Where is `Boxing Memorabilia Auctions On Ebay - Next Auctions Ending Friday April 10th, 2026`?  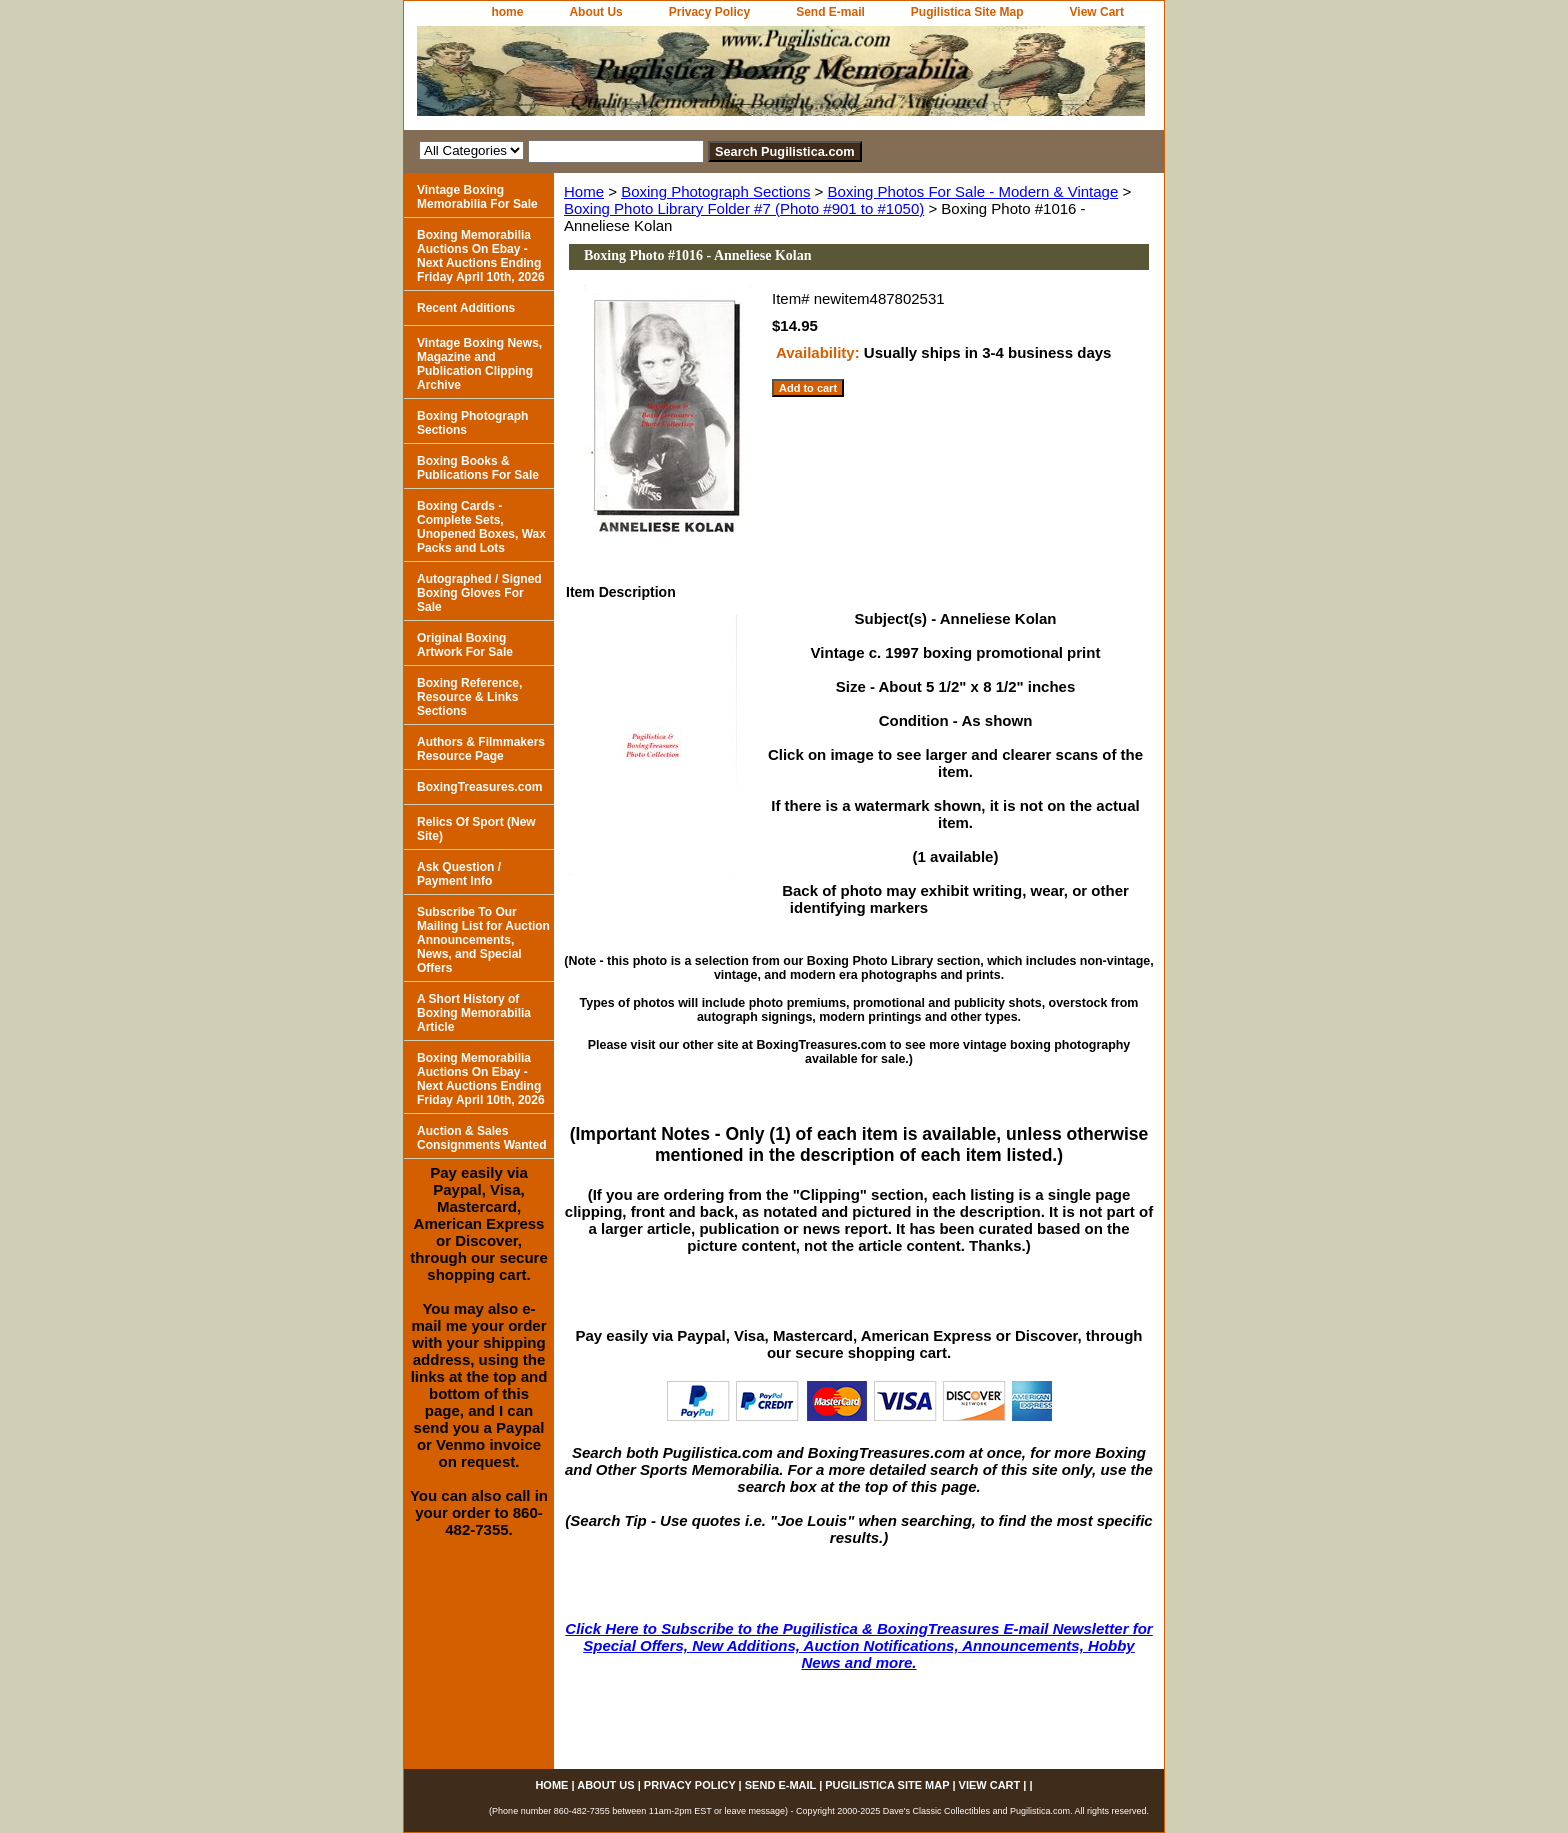 Boxing Memorabilia Auctions On Ebay - Next Auctions Ending Friday April 10th, 2026 is located at coordinates (481, 256).